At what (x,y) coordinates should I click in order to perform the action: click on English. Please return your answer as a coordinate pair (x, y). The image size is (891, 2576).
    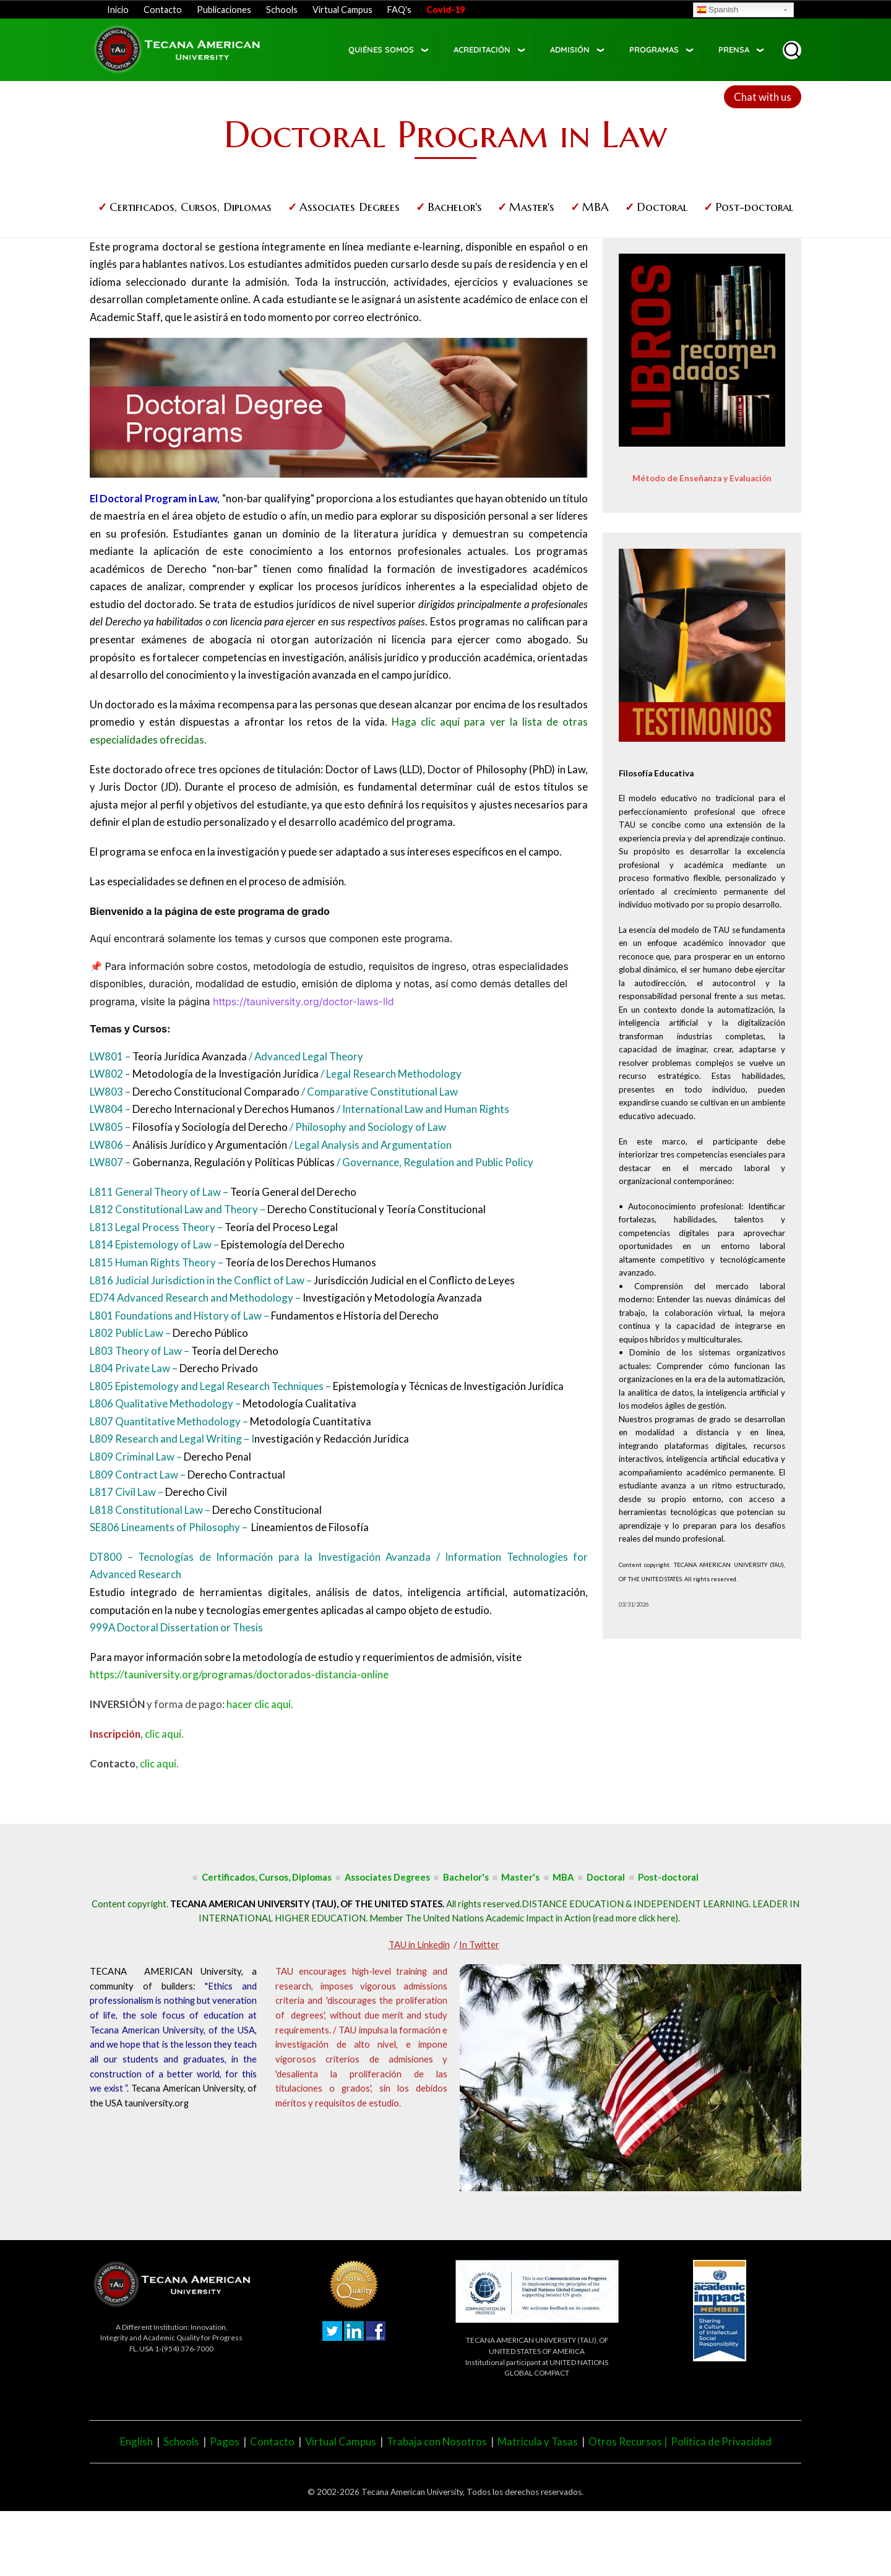
    Looking at the image, I should click on (136, 2441).